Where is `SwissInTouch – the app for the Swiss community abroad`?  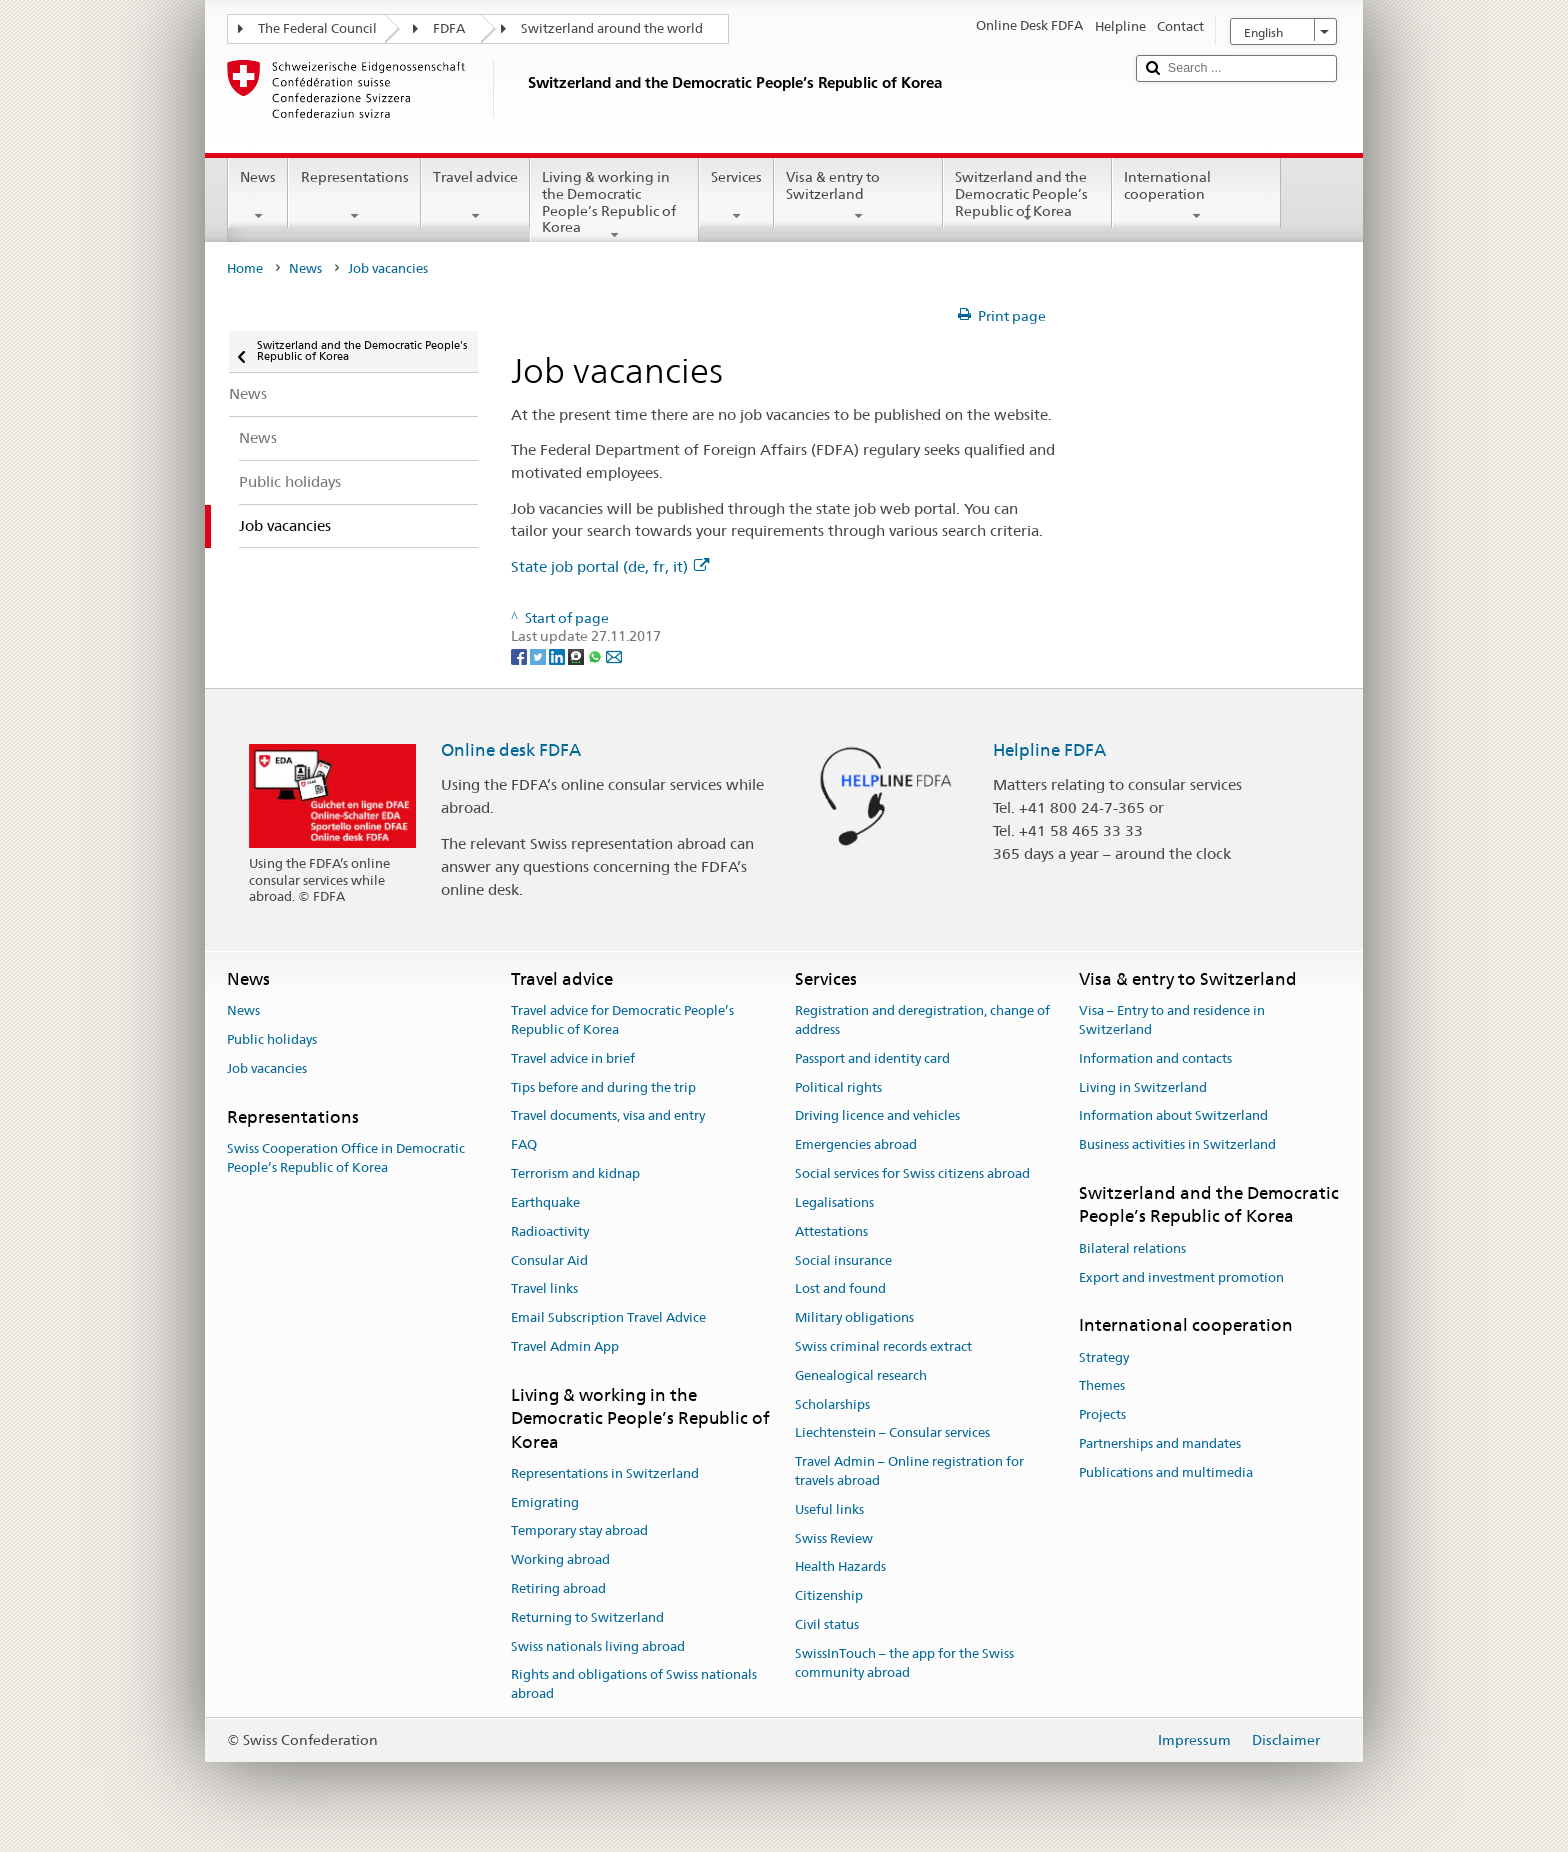
SwissInTouch – the app for the Swiss community abroad is located at coordinates (904, 1663).